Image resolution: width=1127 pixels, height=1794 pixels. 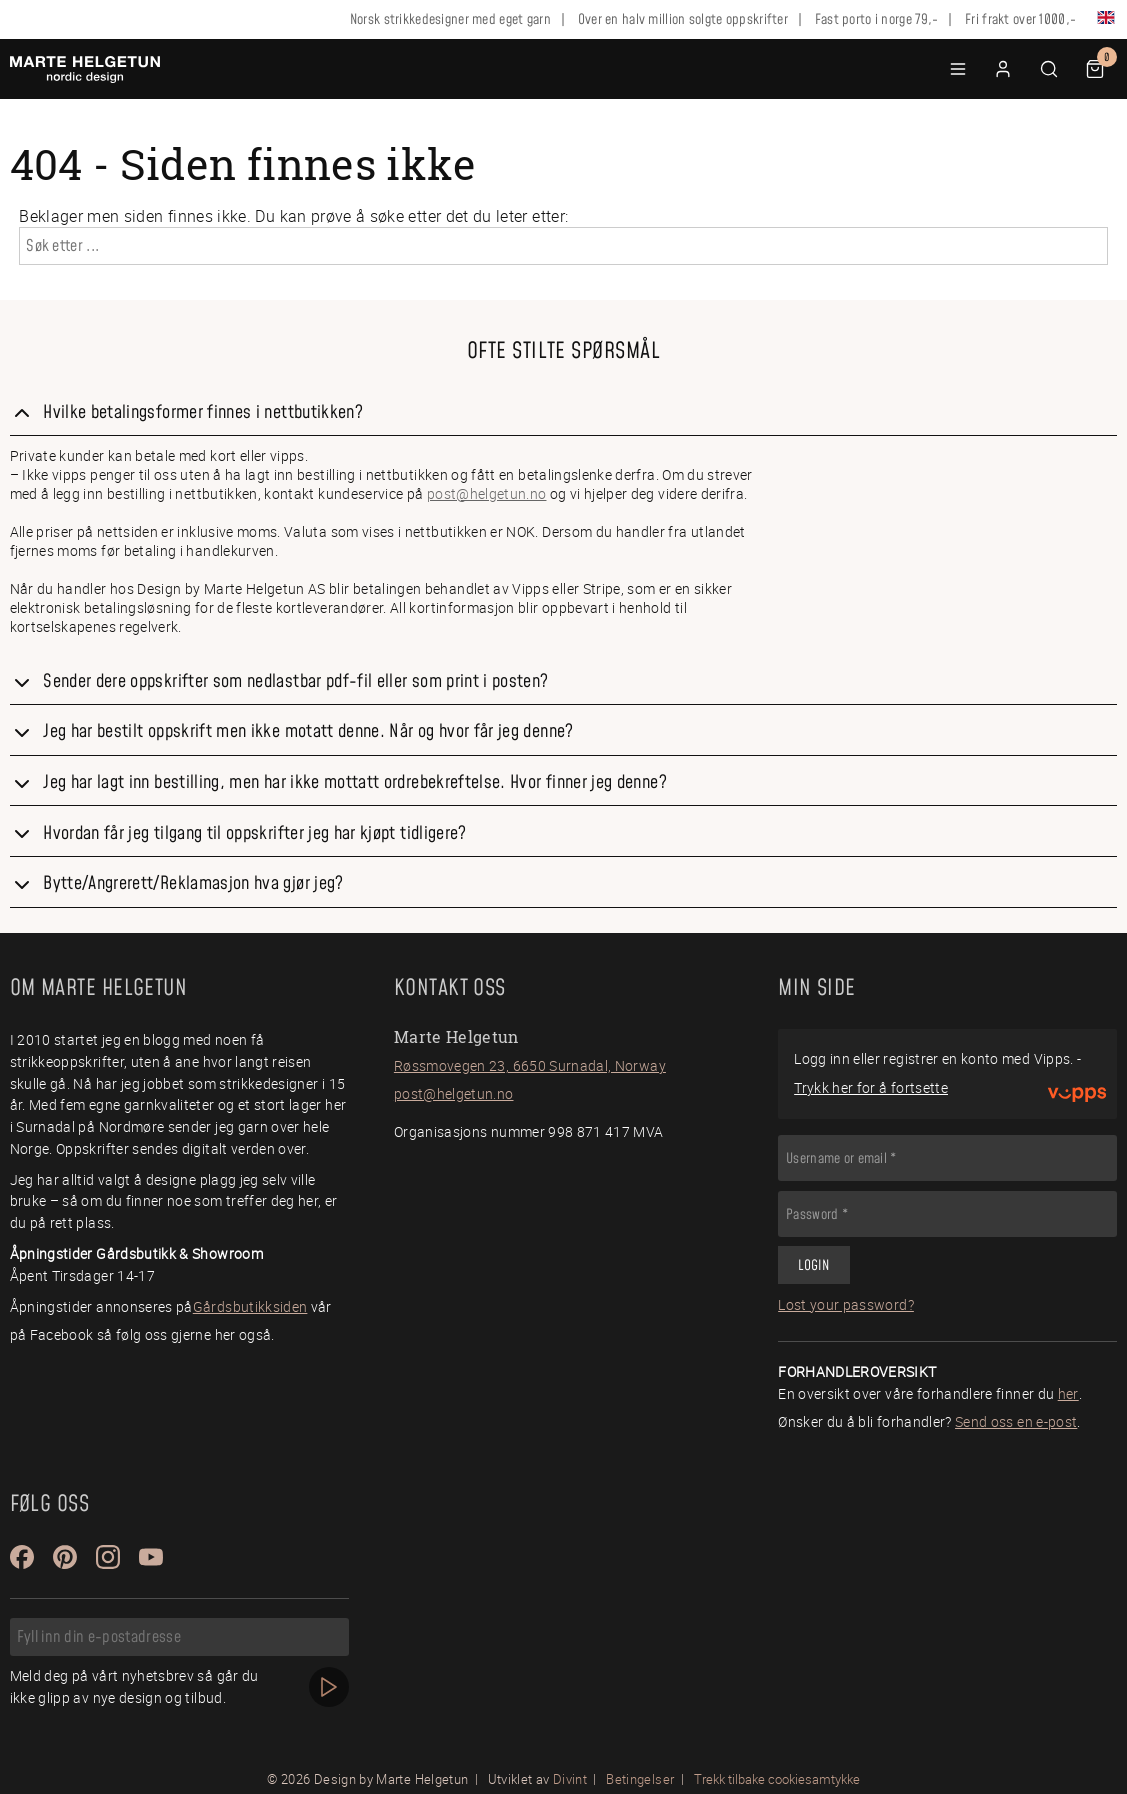 What do you see at coordinates (777, 1779) in the screenshot?
I see `Trekk tilbake cookiesamtykke` at bounding box center [777, 1779].